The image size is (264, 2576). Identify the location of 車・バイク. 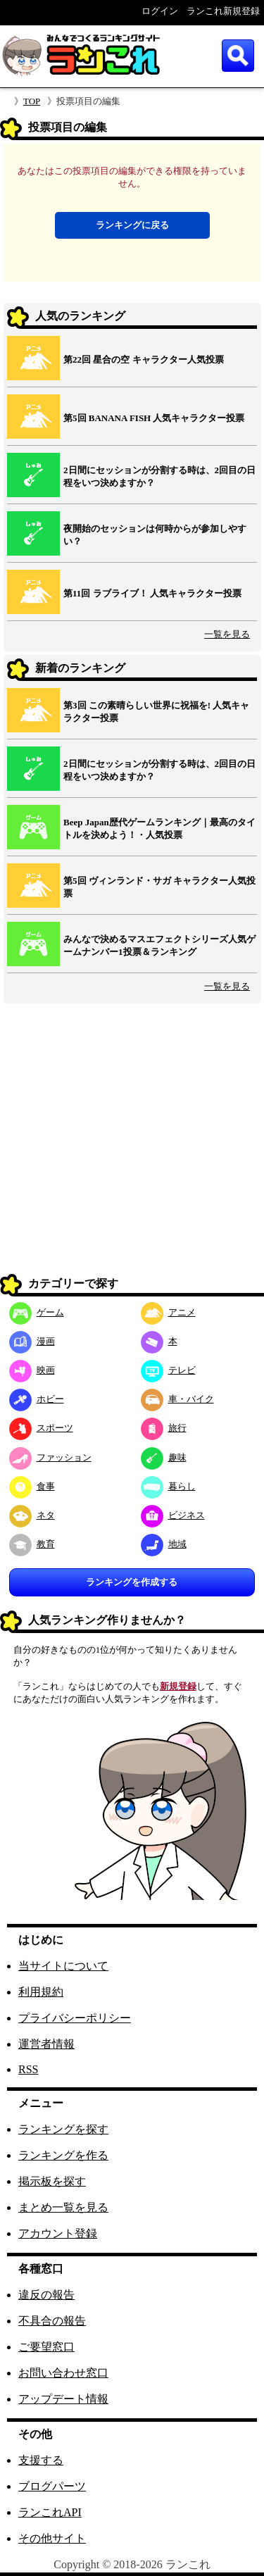
(177, 1399).